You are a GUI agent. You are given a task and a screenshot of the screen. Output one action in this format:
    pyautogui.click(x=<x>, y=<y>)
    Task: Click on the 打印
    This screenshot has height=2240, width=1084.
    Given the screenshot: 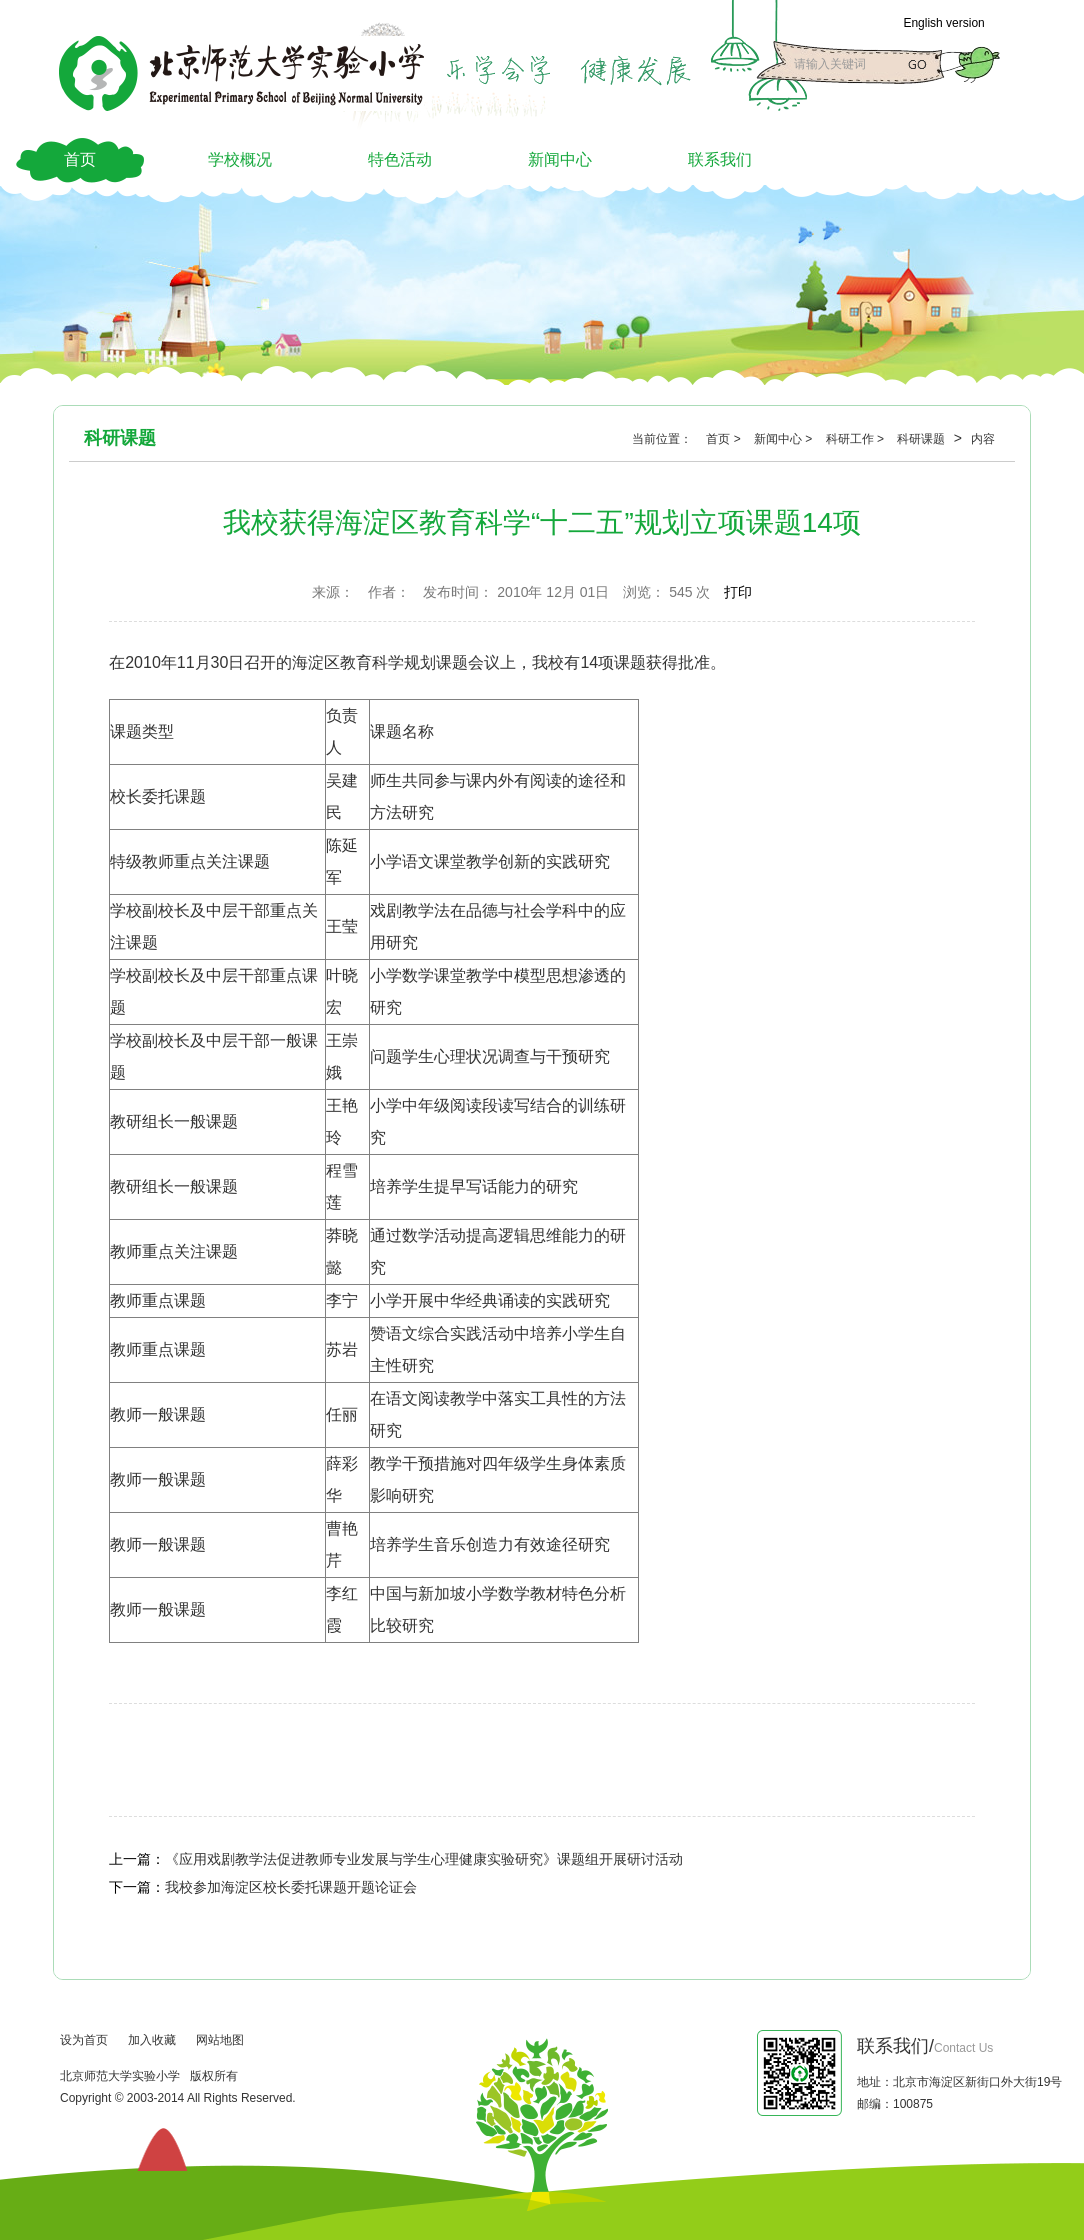 What is the action you would take?
    pyautogui.click(x=738, y=592)
    